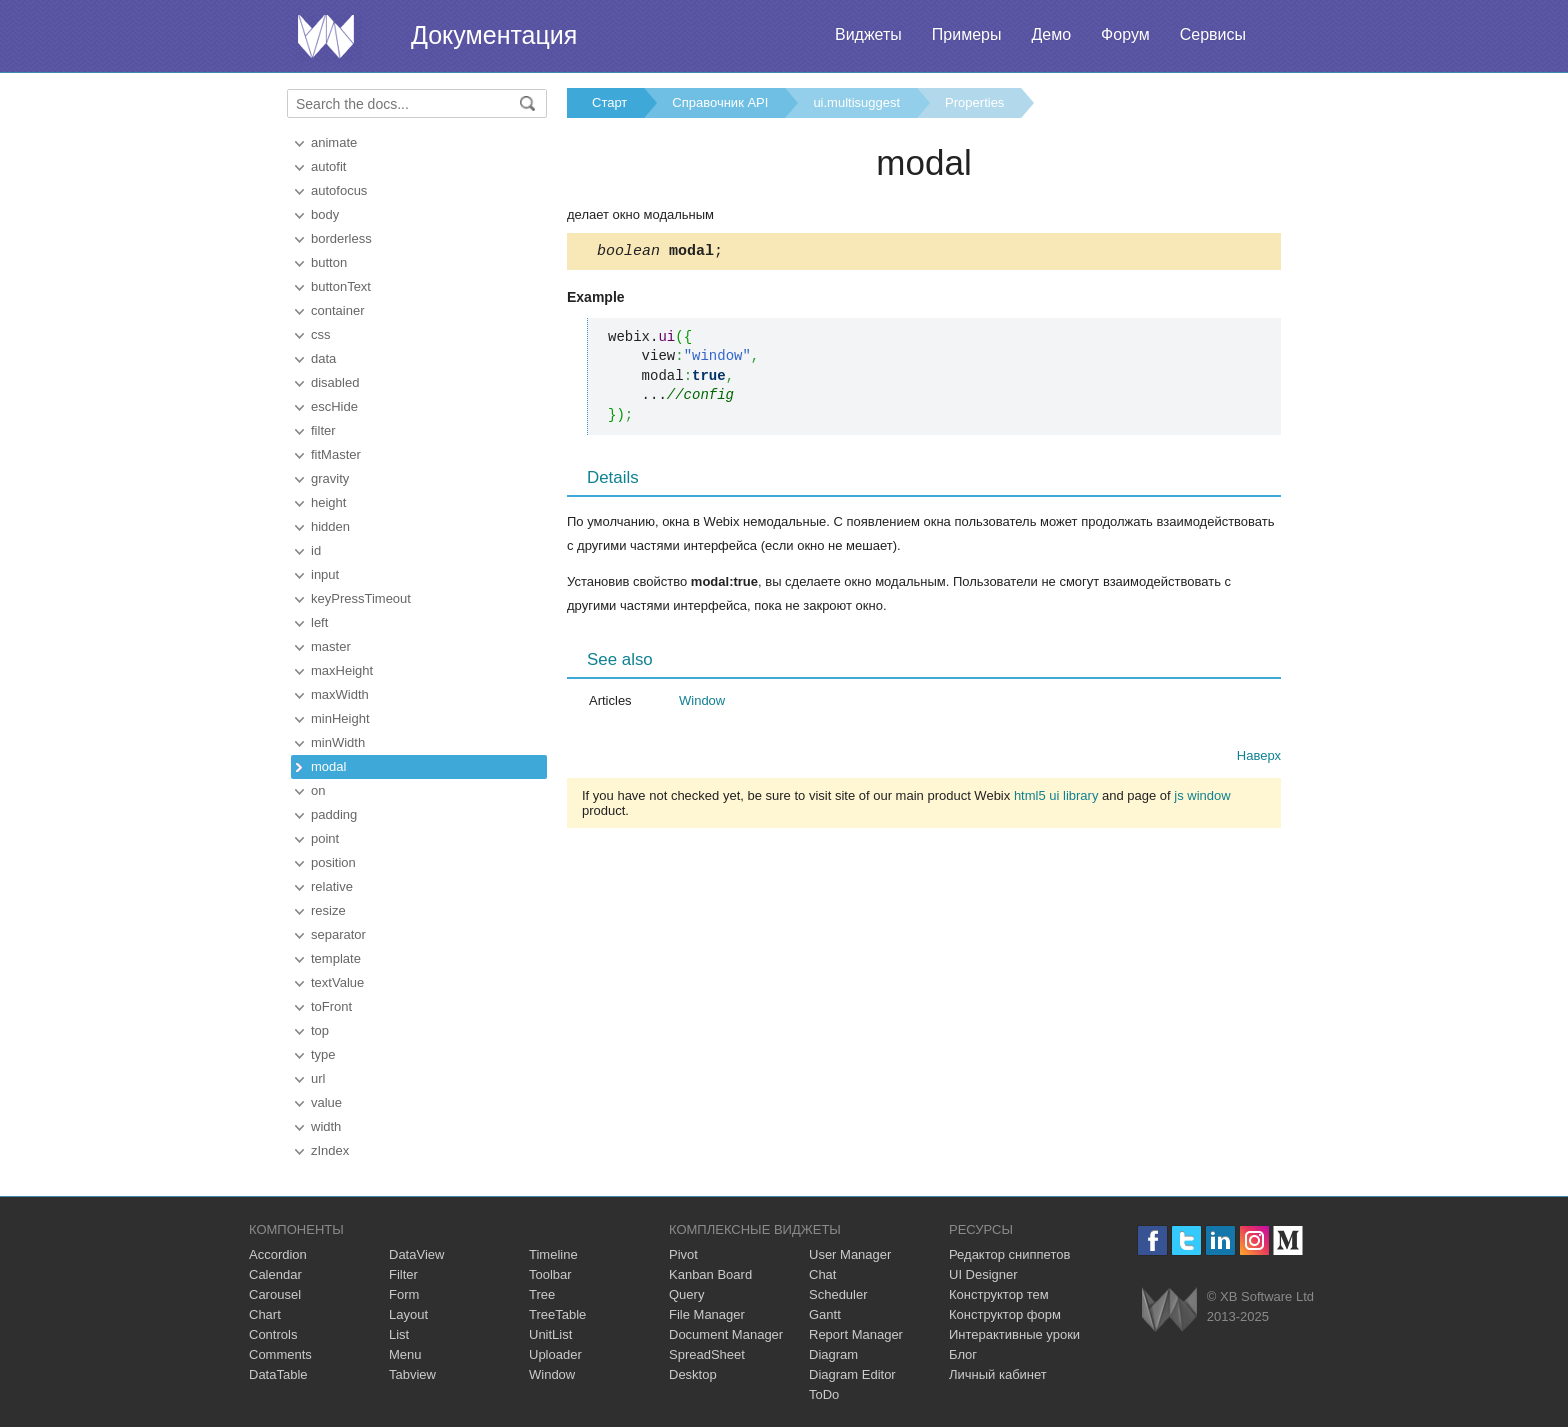 Image resolution: width=1568 pixels, height=1427 pixels. Describe the element at coordinates (609, 102) in the screenshot. I see `Старт` at that location.